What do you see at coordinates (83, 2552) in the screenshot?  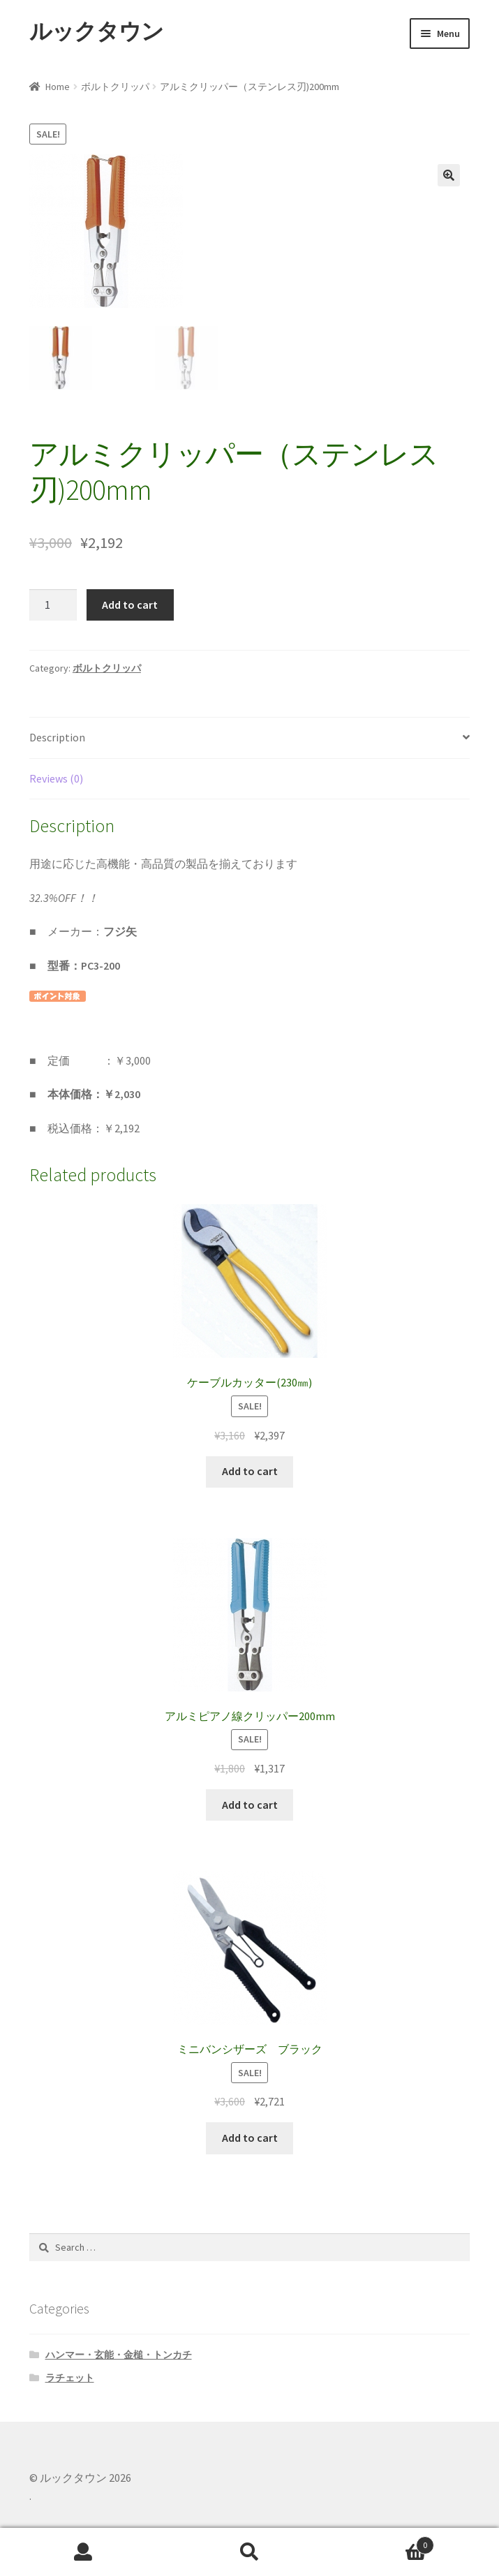 I see `My Account` at bounding box center [83, 2552].